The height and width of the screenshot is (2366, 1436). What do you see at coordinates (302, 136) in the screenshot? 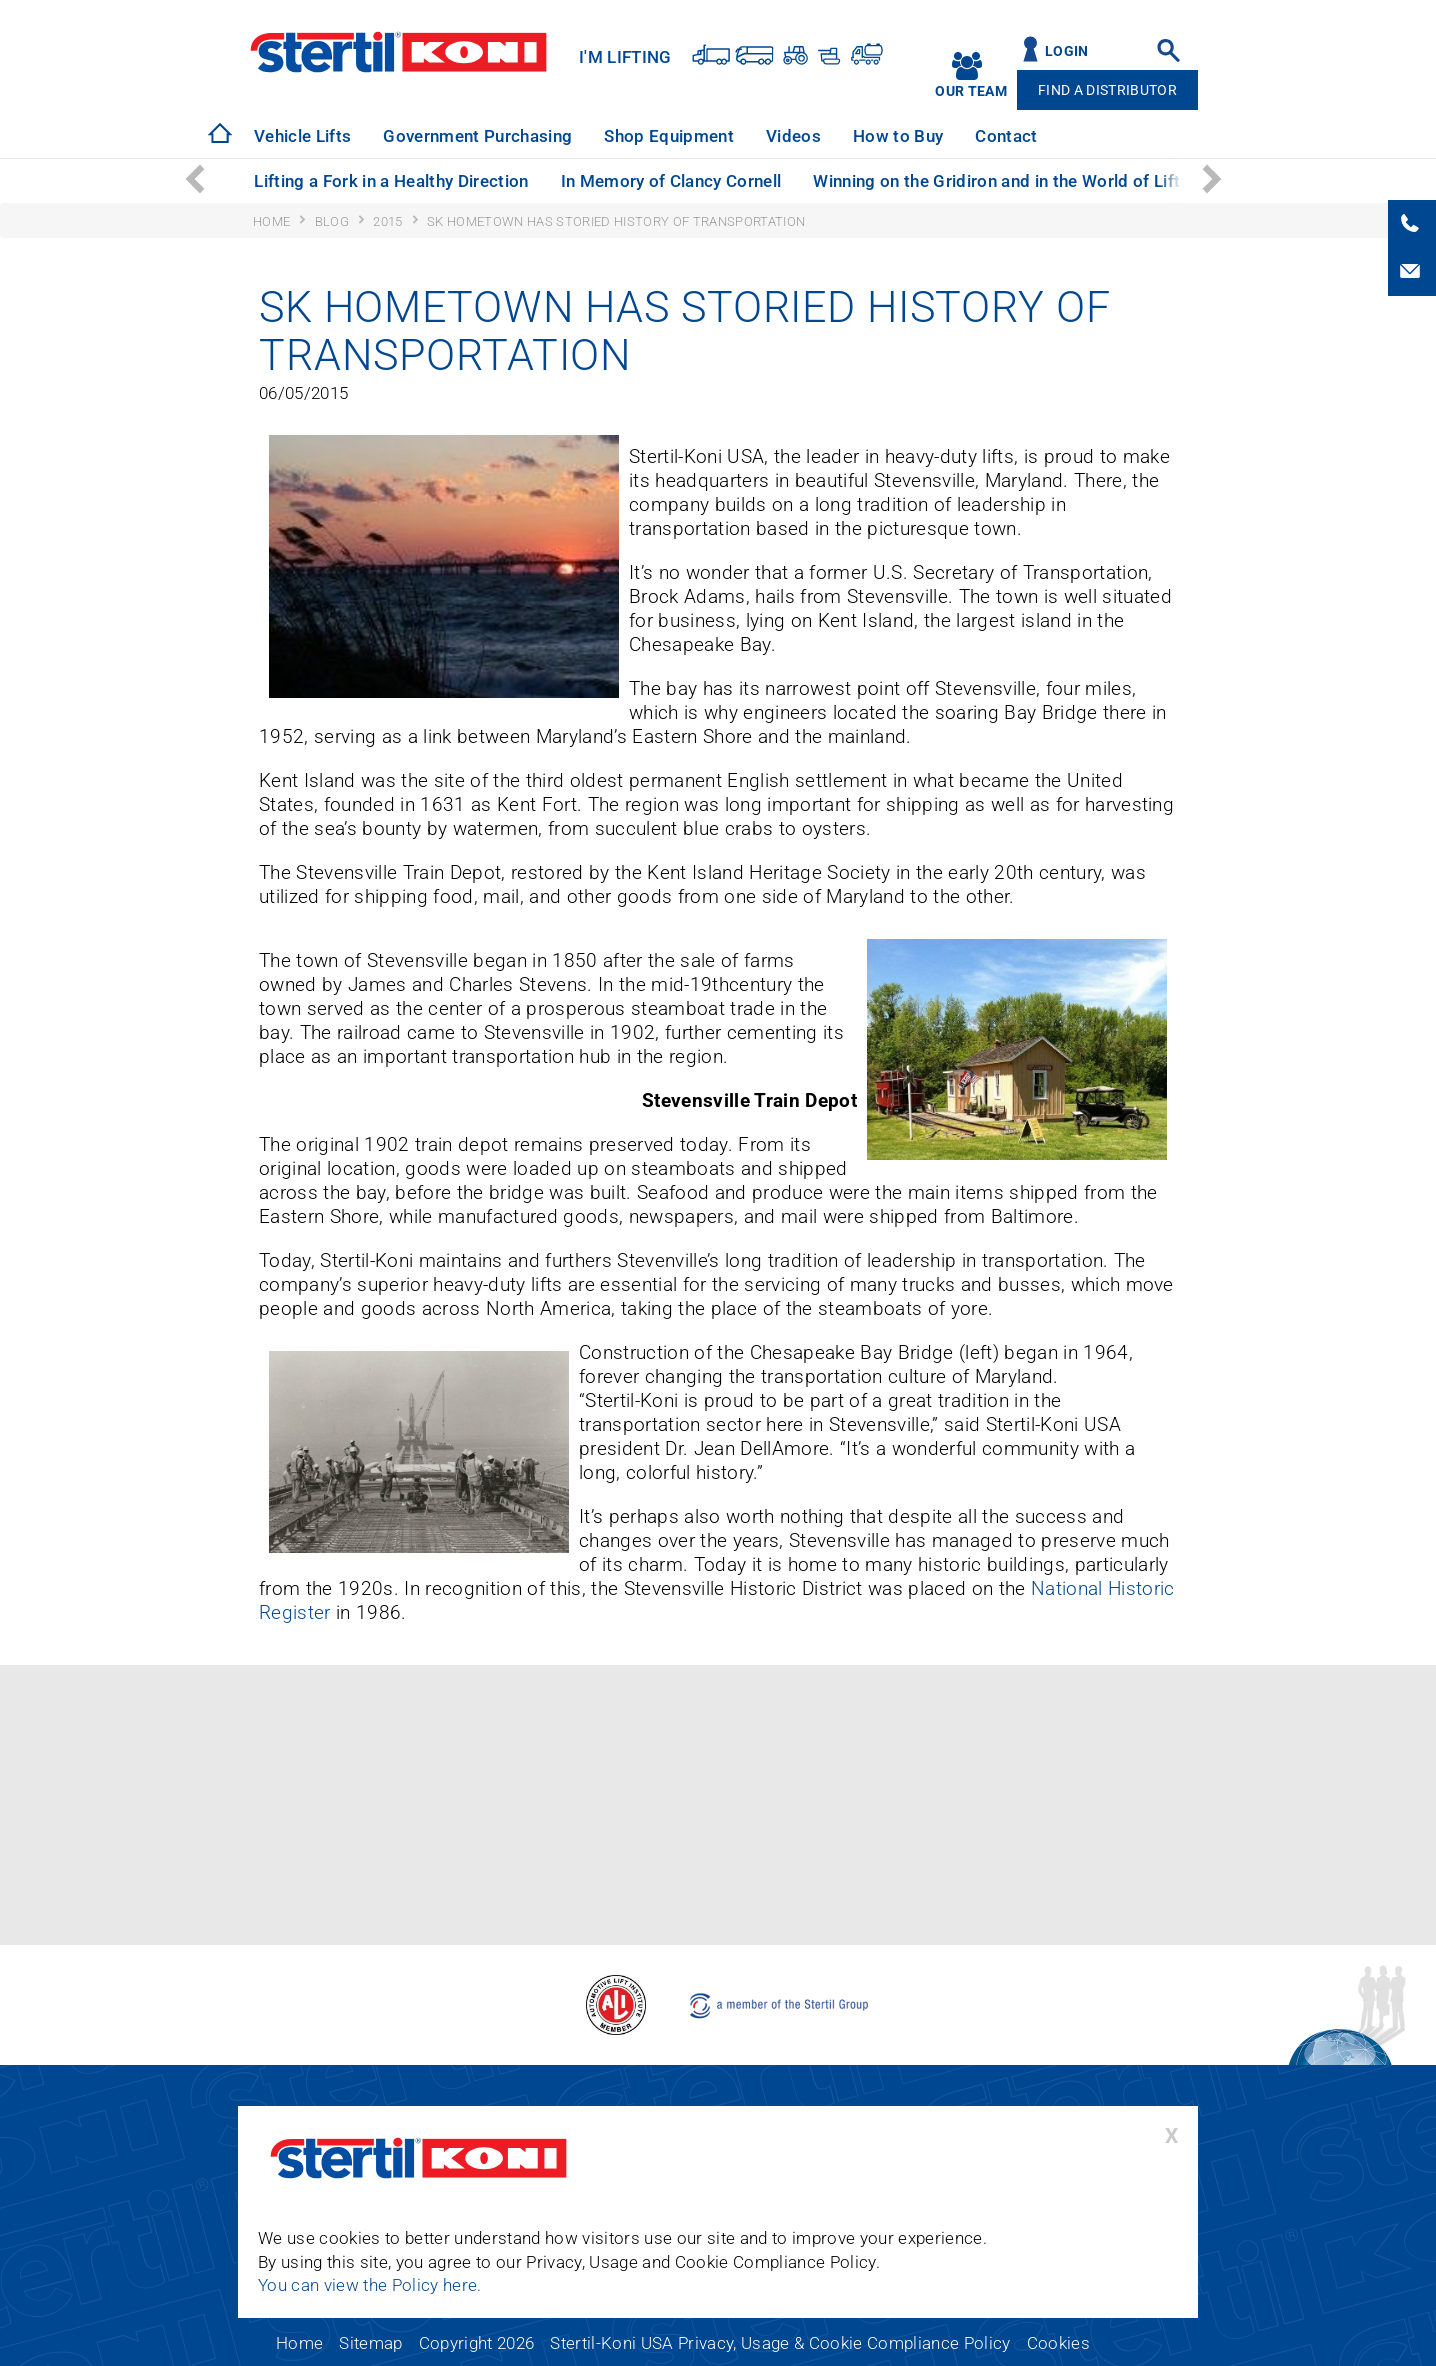
I see `[option]` at bounding box center [302, 136].